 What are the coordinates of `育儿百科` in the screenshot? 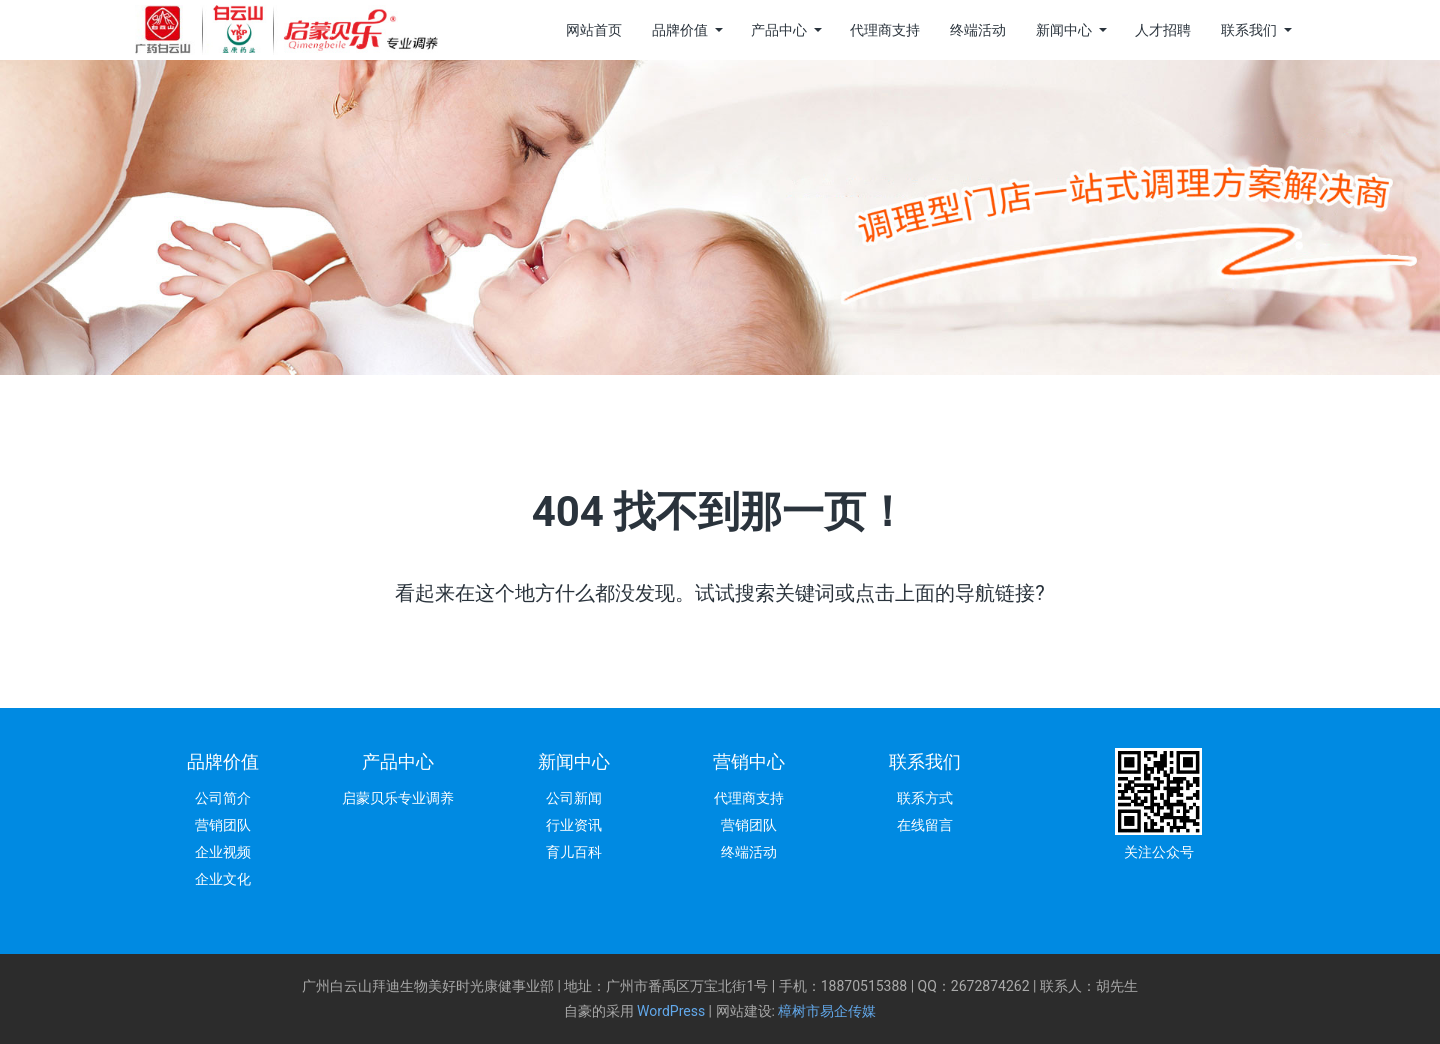 It's located at (574, 852).